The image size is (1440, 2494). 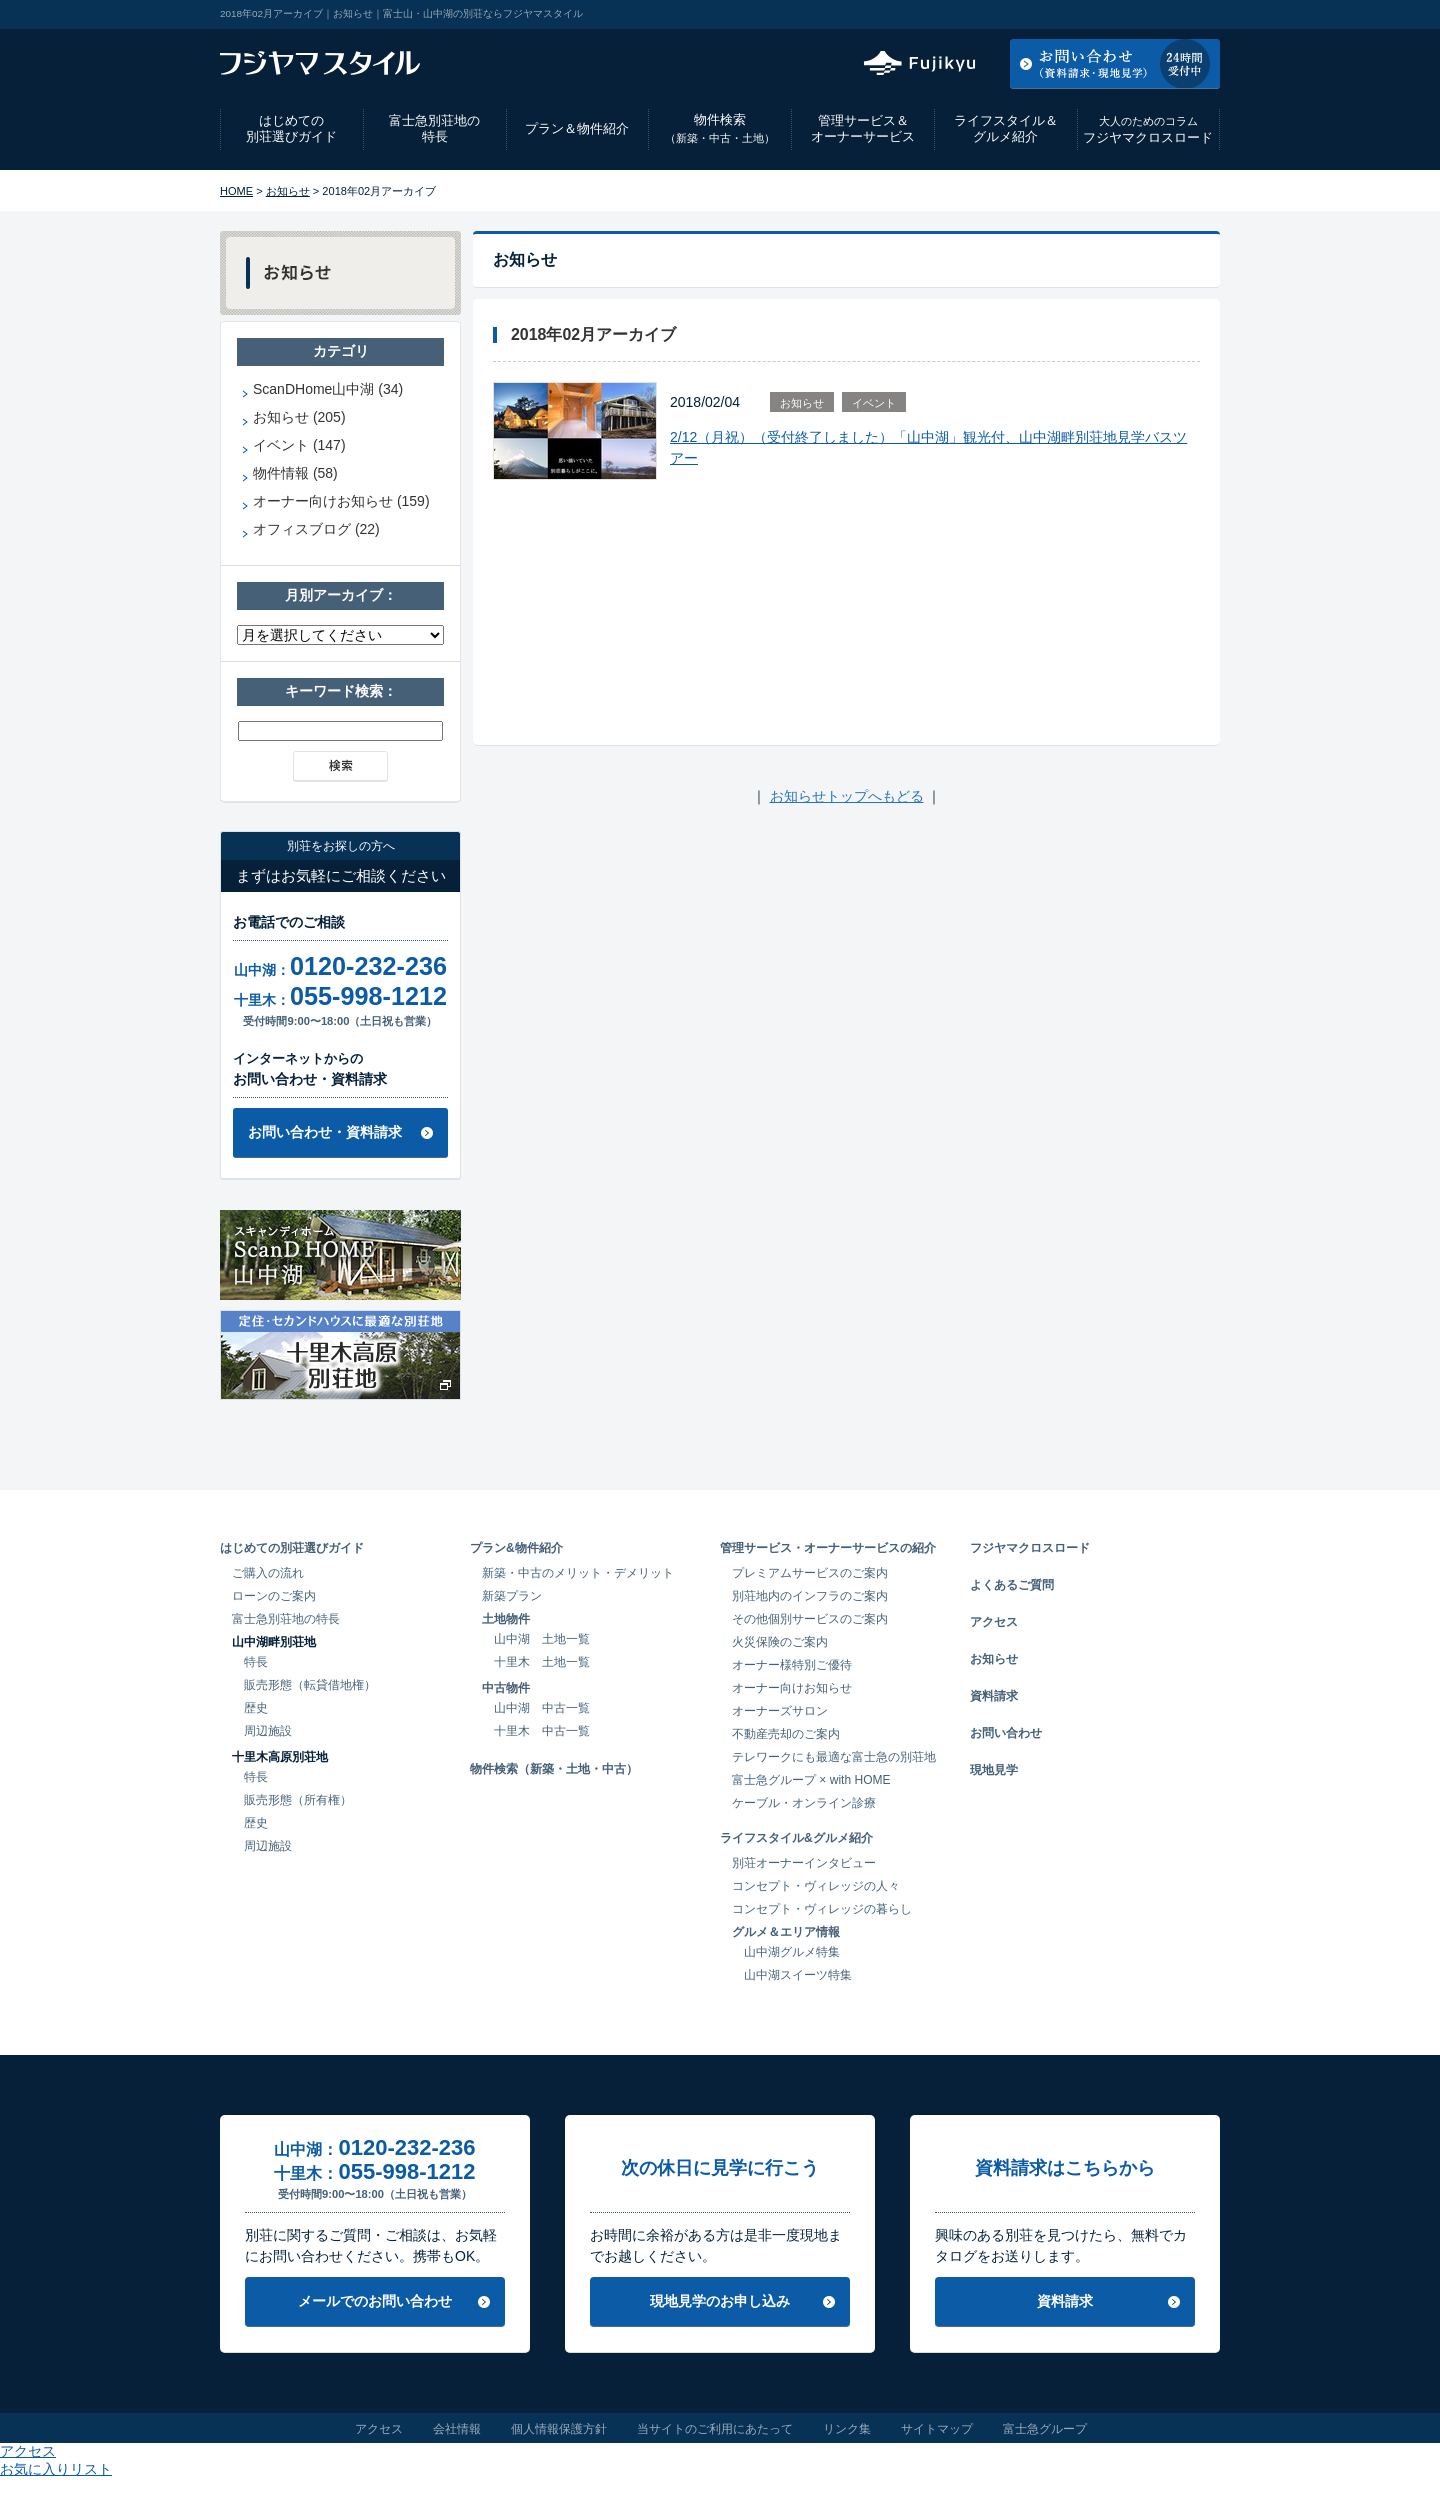 What do you see at coordinates (715, 2429) in the screenshot?
I see `当サイトのご利用にあたって` at bounding box center [715, 2429].